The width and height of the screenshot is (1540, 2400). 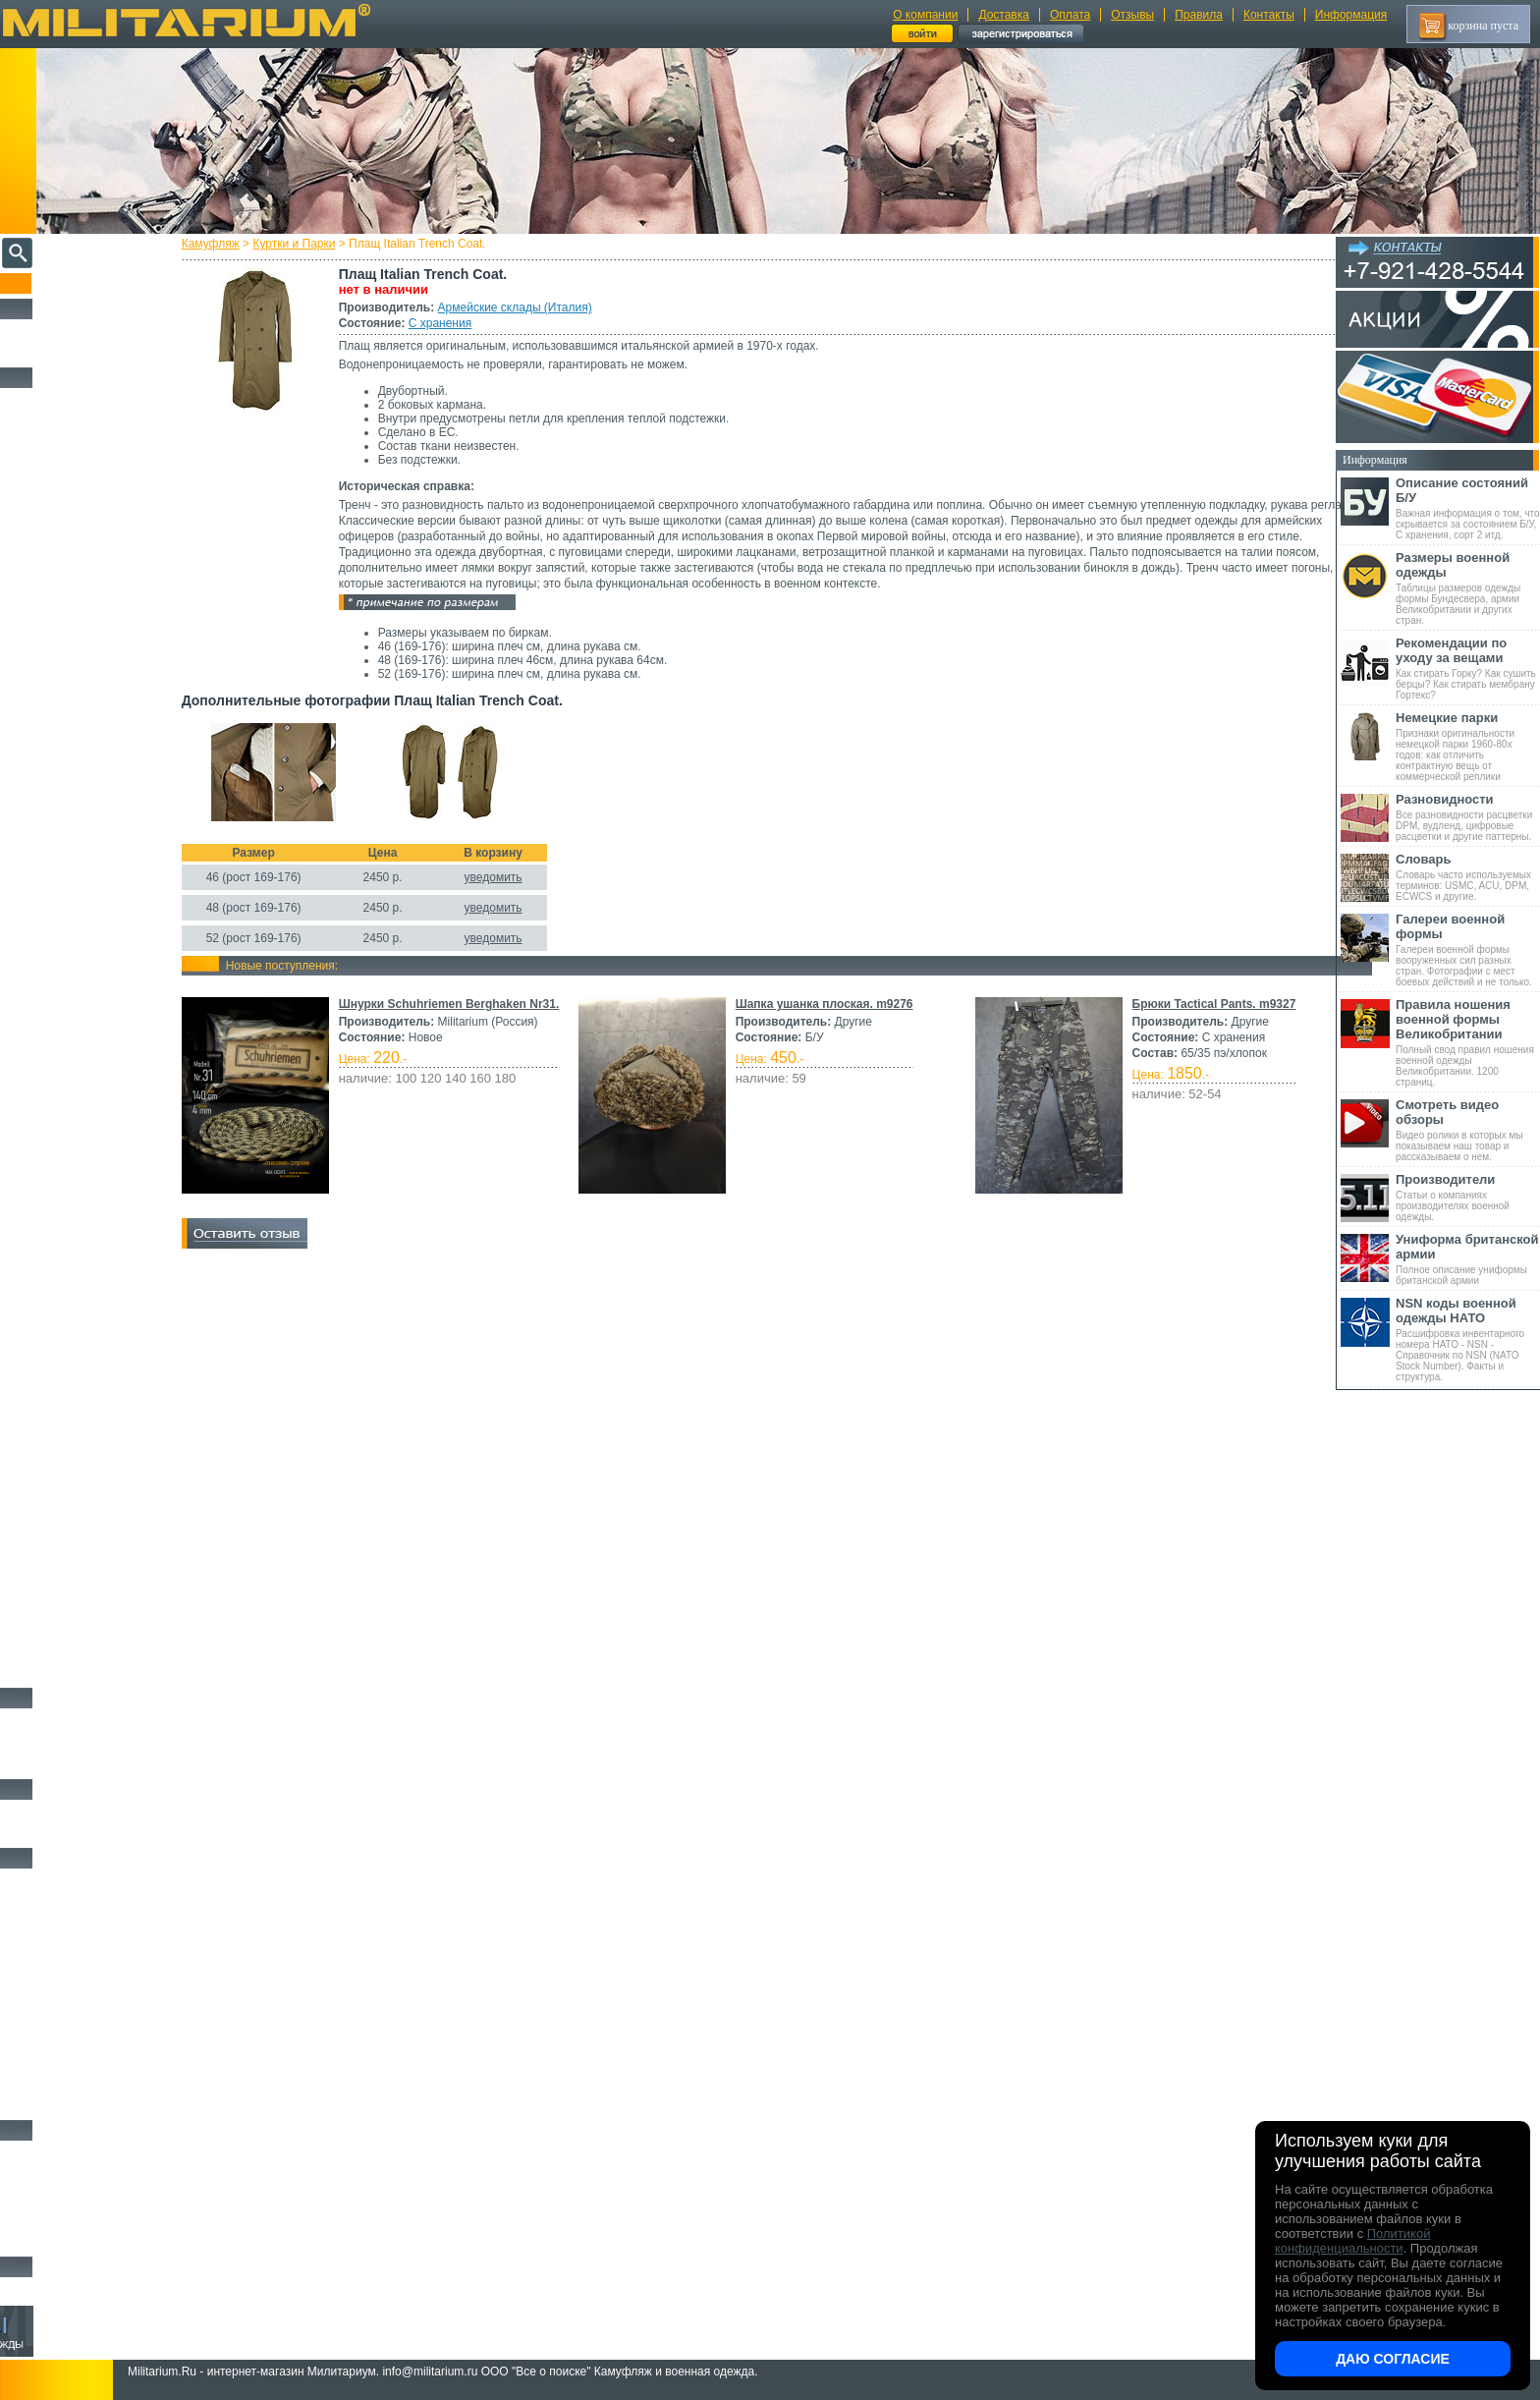 What do you see at coordinates (1352, 2241) in the screenshot?
I see `Политикой конфиденциальности` at bounding box center [1352, 2241].